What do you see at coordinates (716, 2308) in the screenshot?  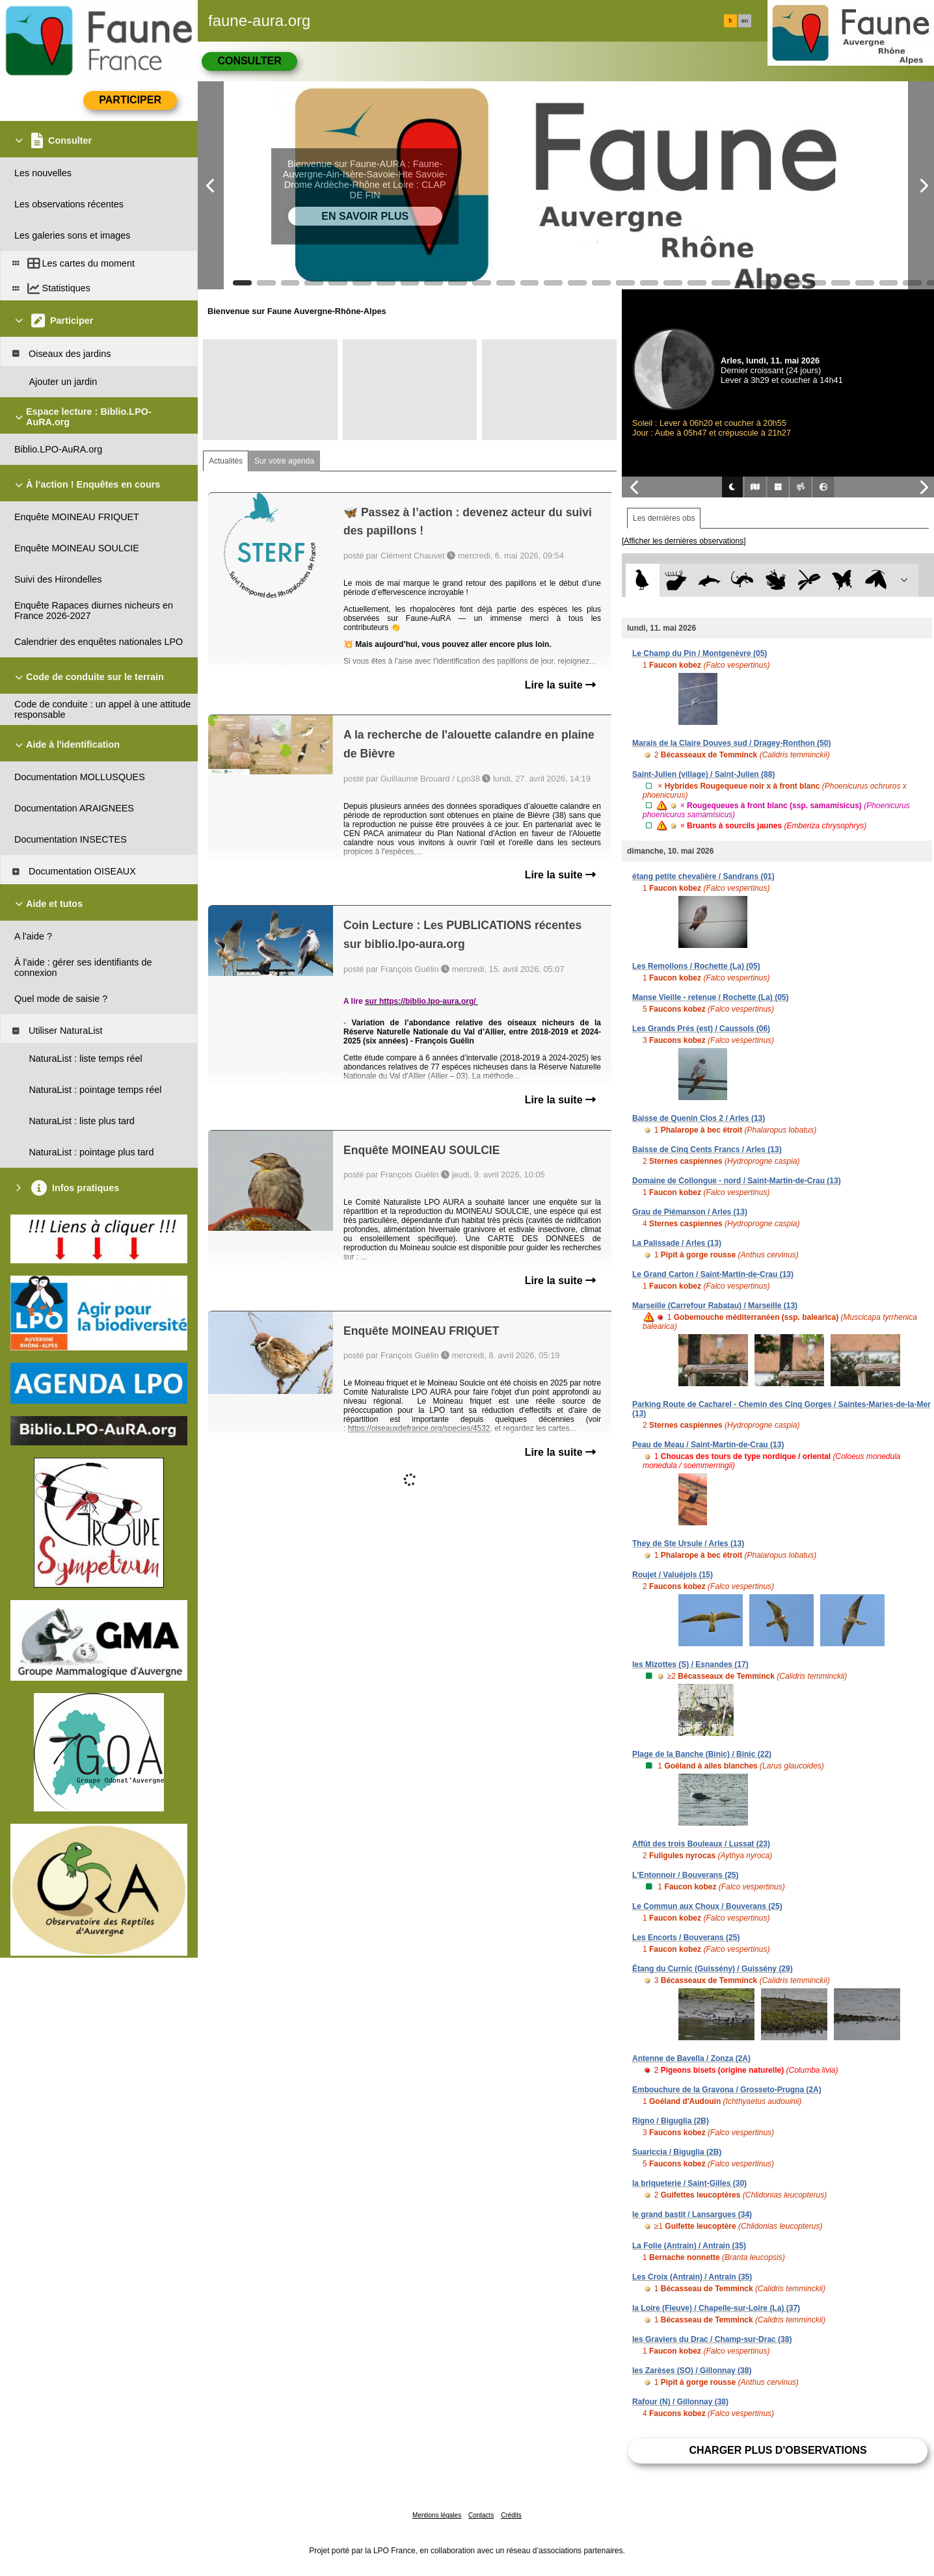 I see `la Loire (Fleuve) / Chapelle-sur-Loire (La) (37)` at bounding box center [716, 2308].